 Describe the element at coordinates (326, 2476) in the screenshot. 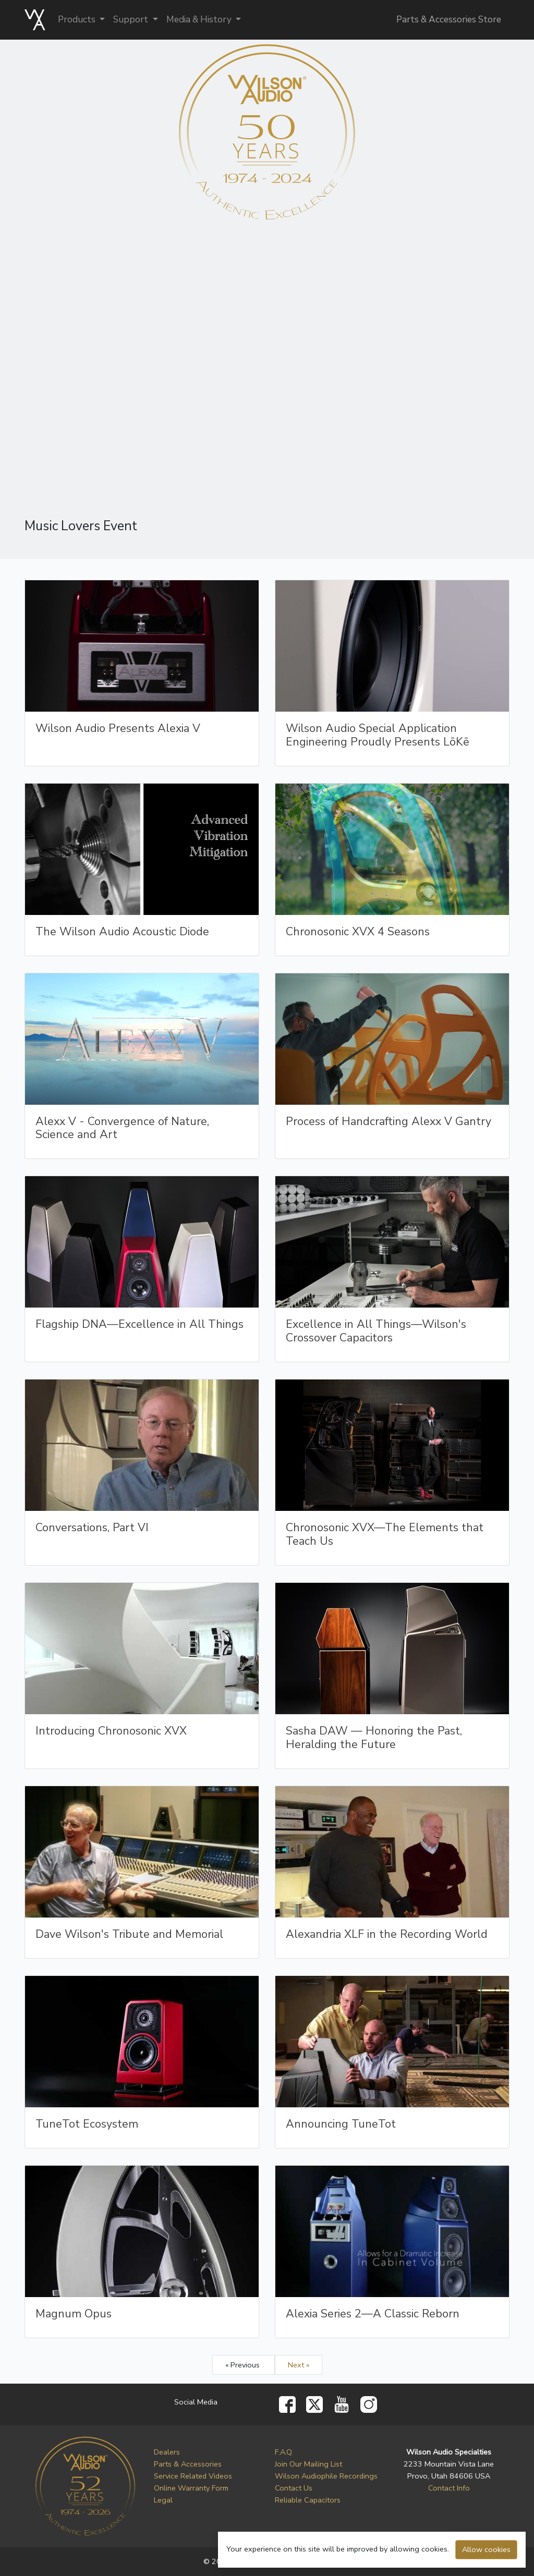

I see `Wilson Audiophile Recordings` at that location.